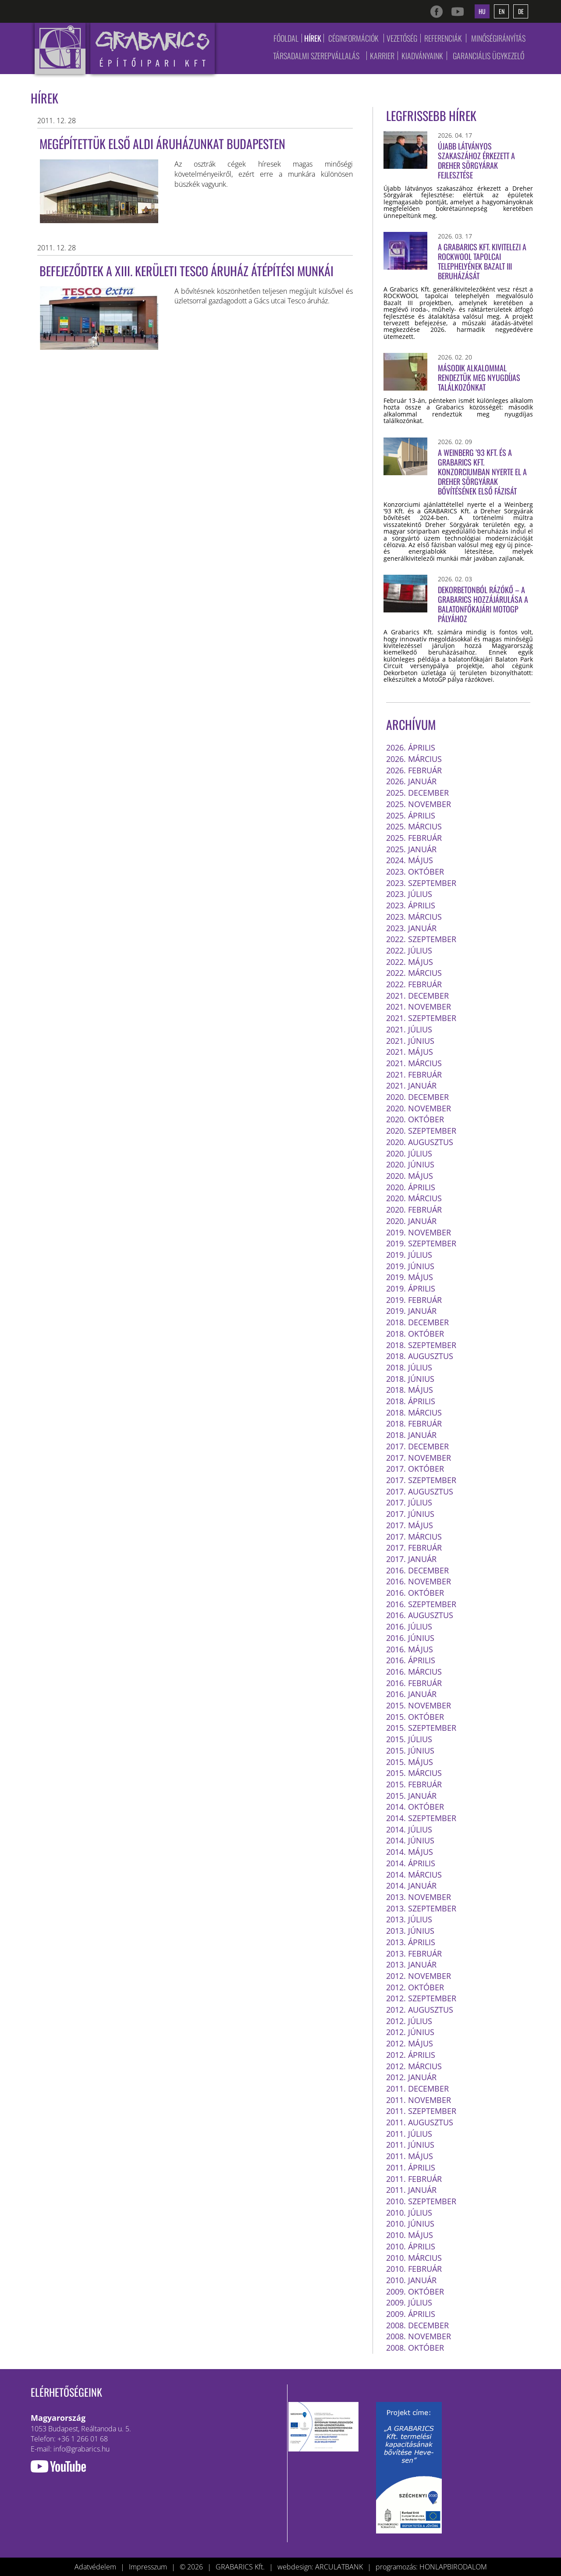 The height and width of the screenshot is (2576, 561). I want to click on Újabb látványos szakaszához érkezett a Dreher Sörgyárak fejlesztése, so click(476, 160).